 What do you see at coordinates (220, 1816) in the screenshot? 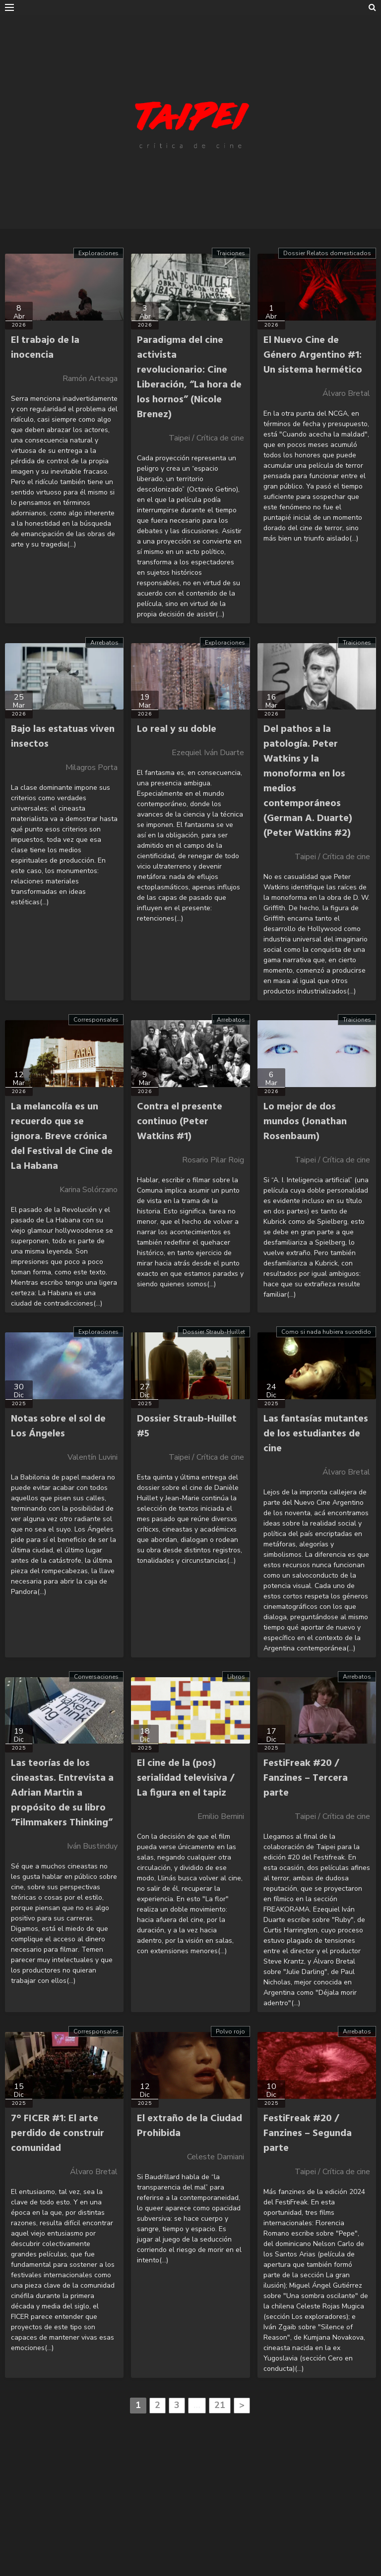
I see `Emilio Bernini` at bounding box center [220, 1816].